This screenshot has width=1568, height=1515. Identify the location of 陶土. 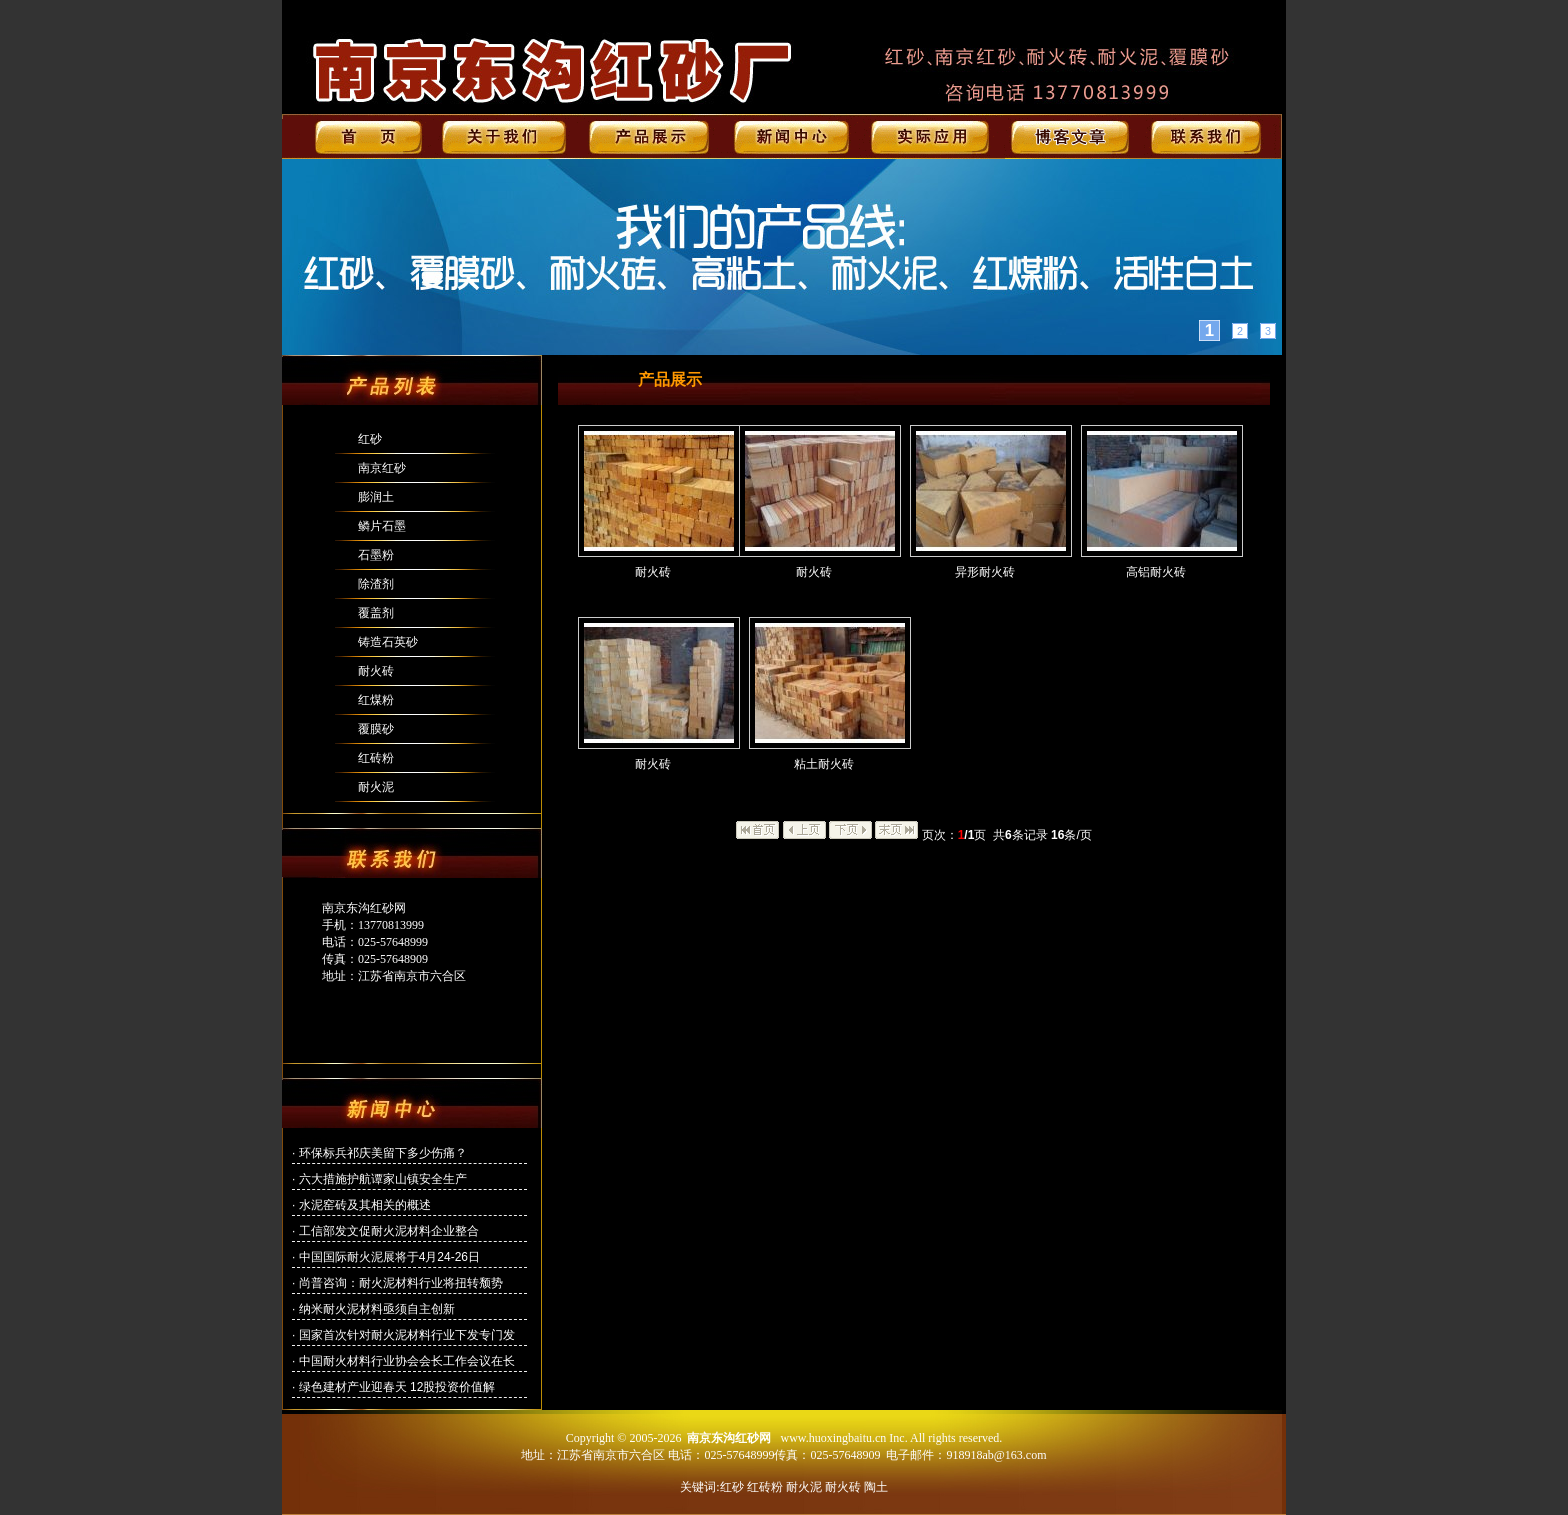
(876, 1487).